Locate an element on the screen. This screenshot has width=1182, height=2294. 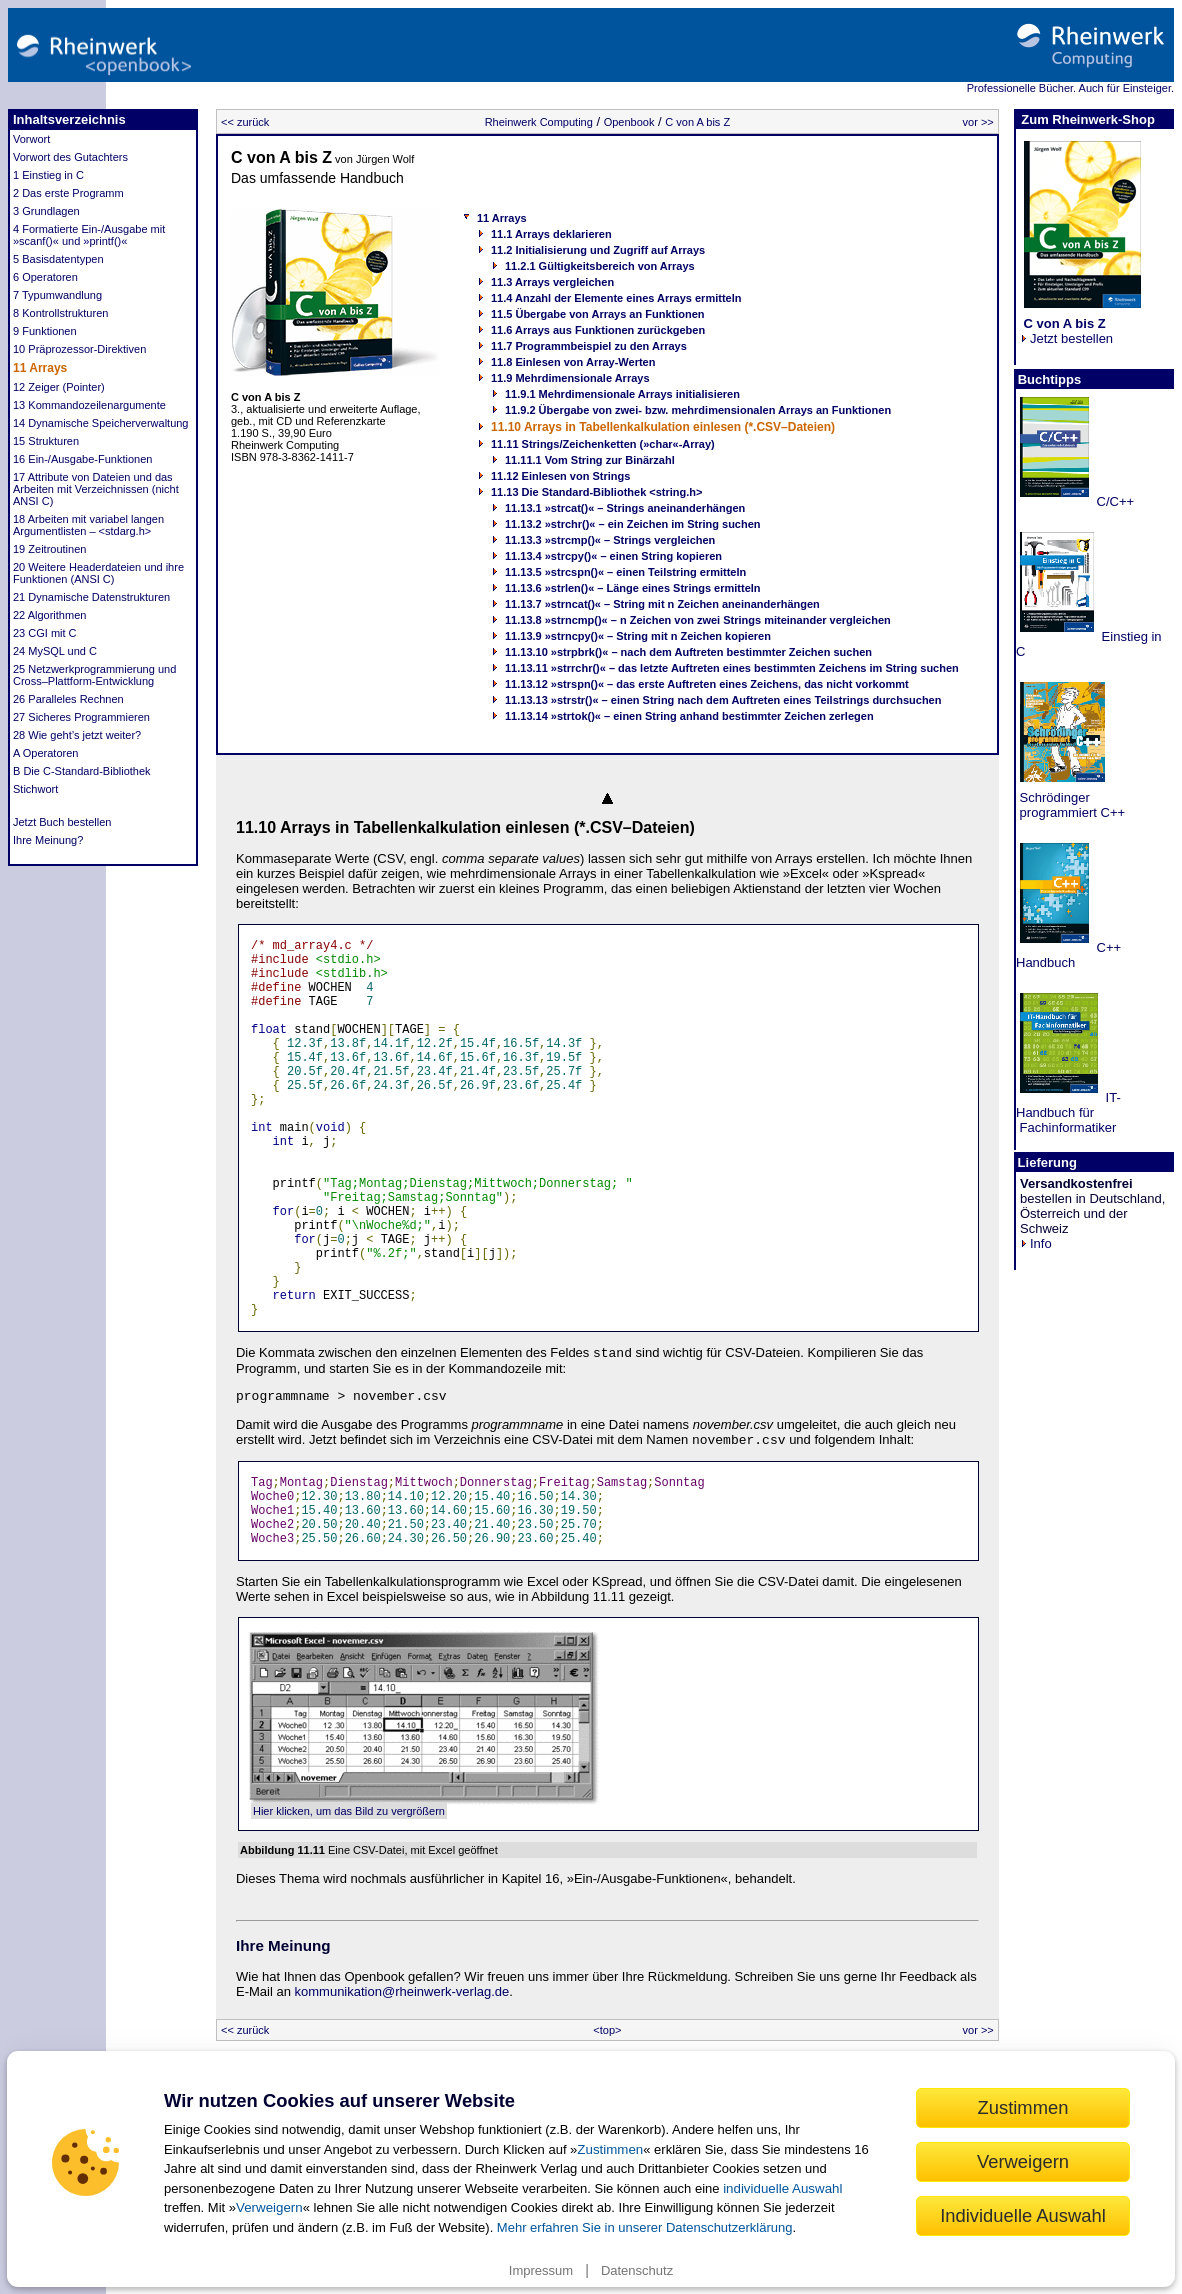
12 Zeiger (Pointer) is located at coordinates (59, 387).